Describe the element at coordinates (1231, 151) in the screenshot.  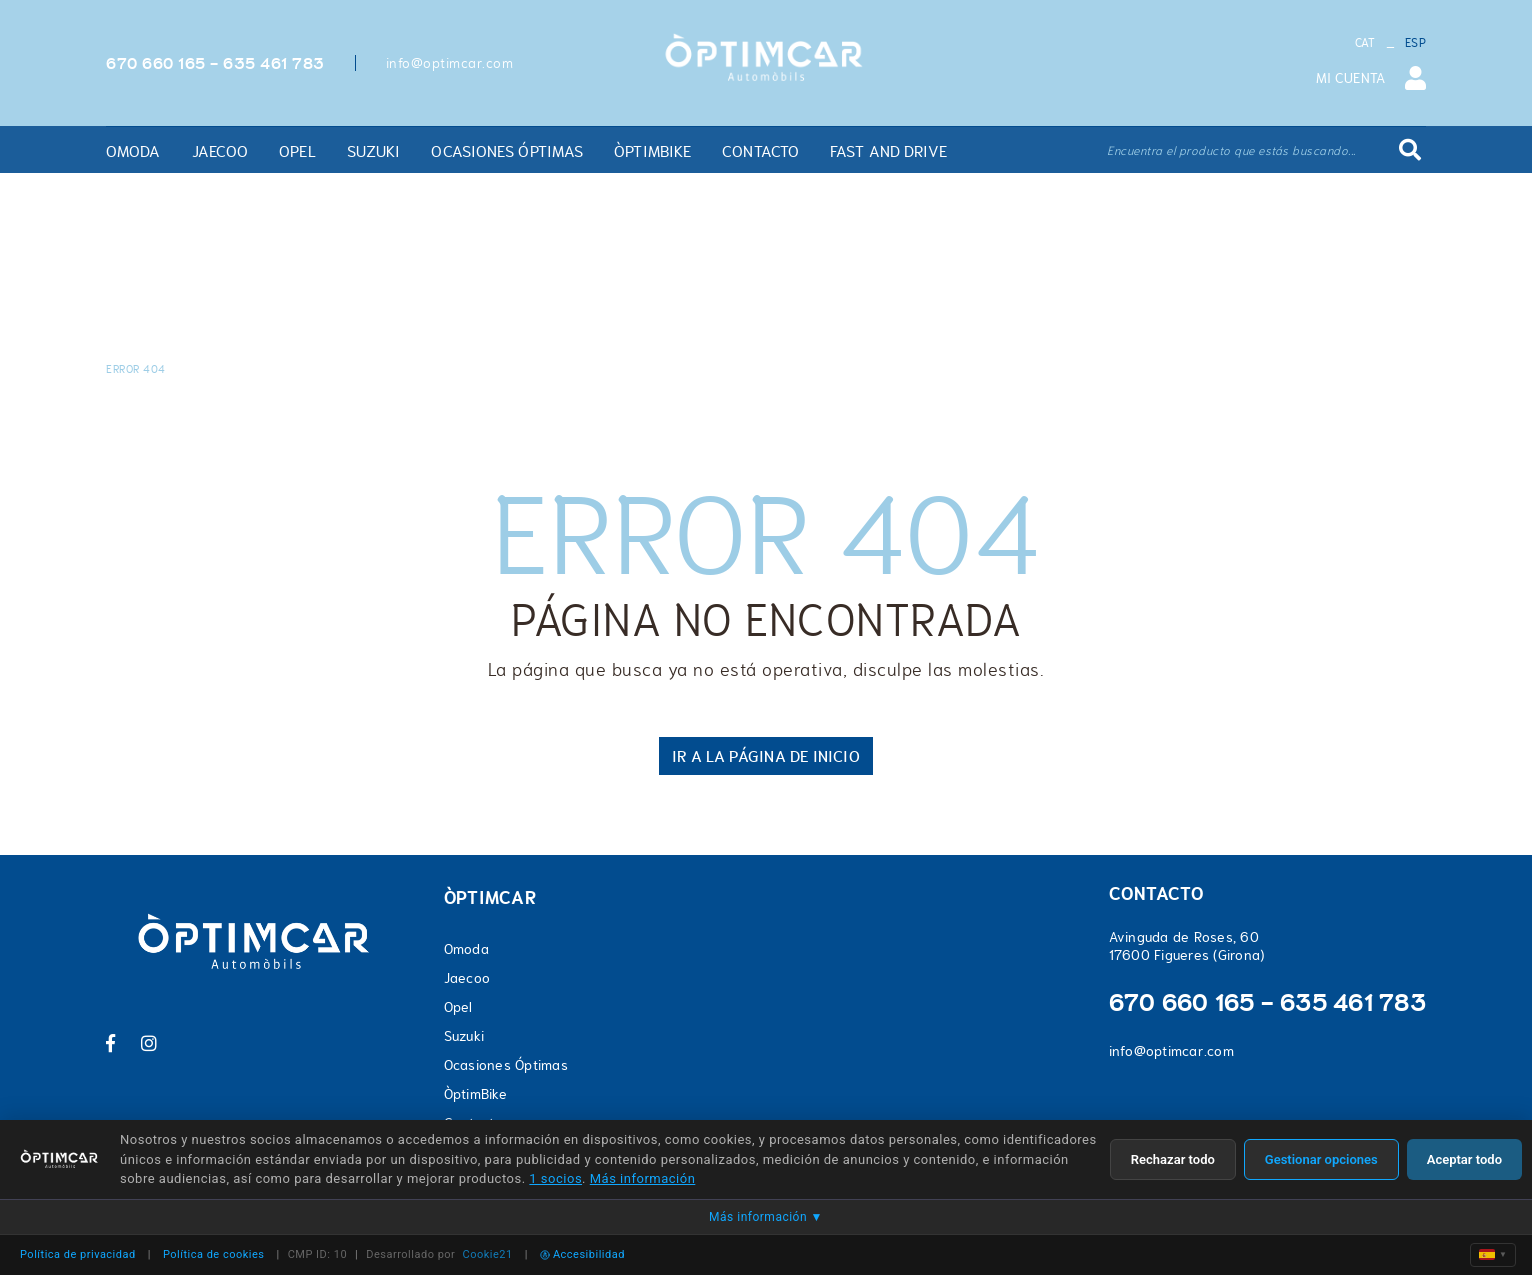
I see `Encuentra el producto que estás buscando...` at that location.